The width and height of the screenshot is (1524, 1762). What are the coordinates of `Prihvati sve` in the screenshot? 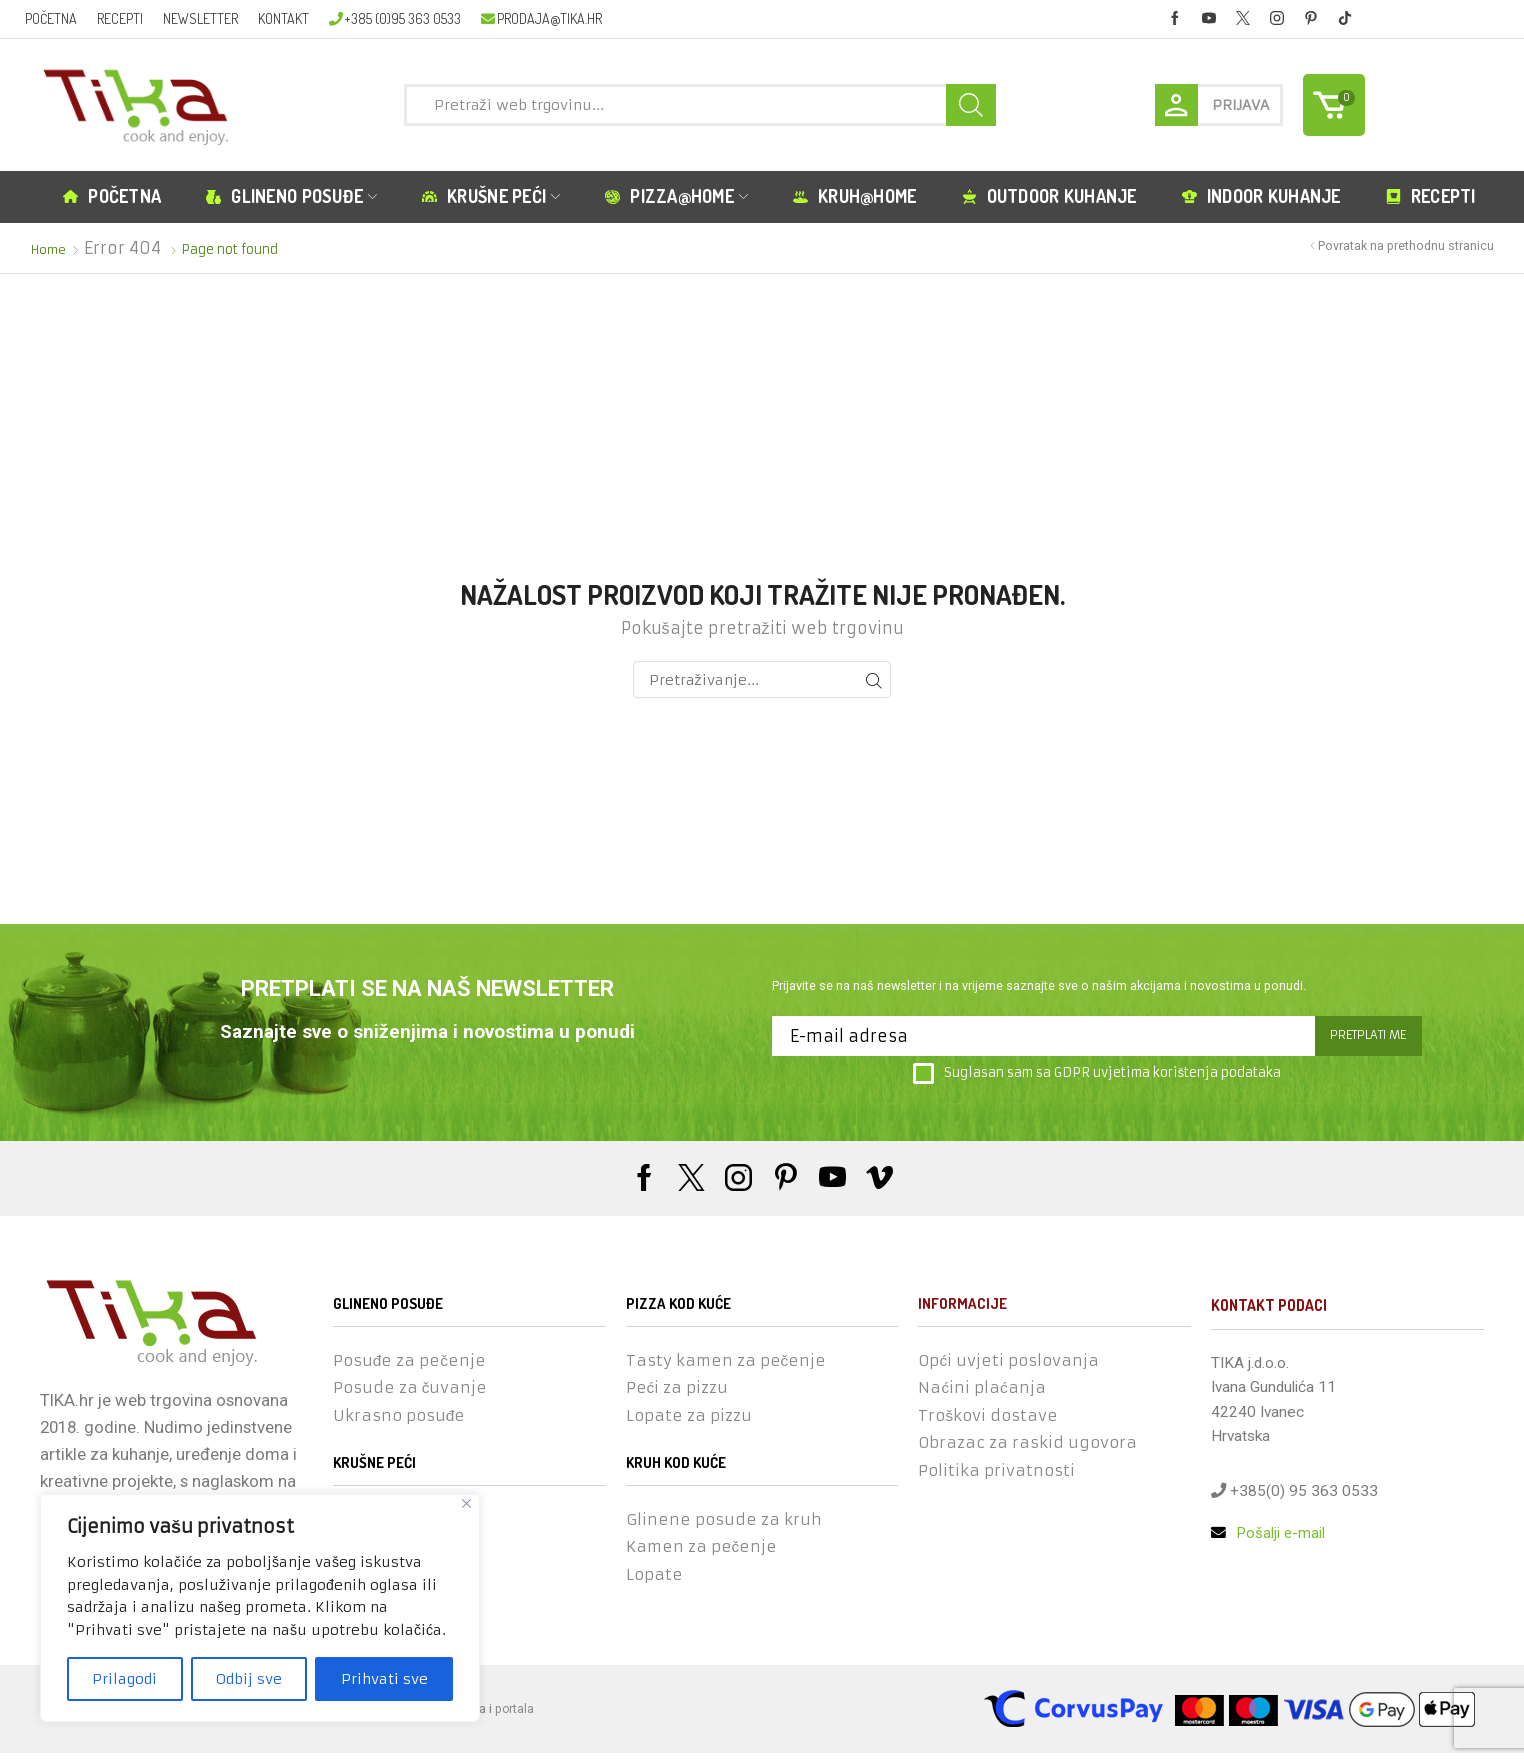 It's located at (384, 1679).